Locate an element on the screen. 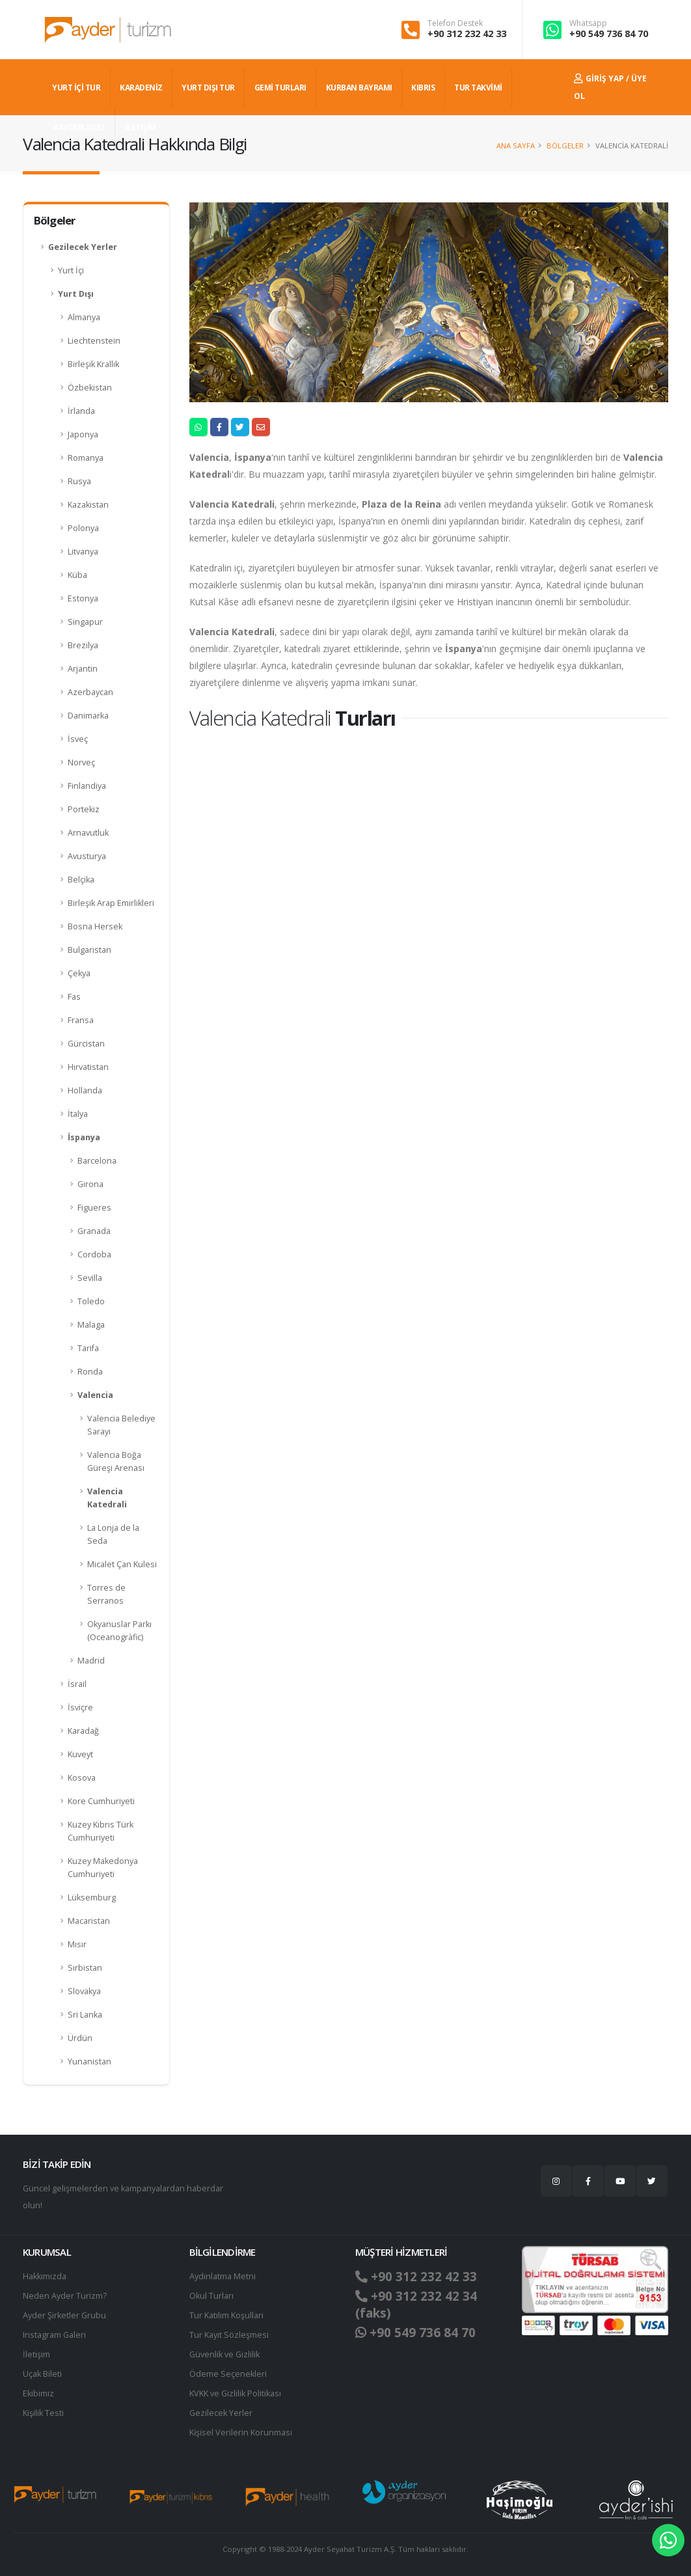  KVKK ve Gizlilik Politikası is located at coordinates (235, 2393).